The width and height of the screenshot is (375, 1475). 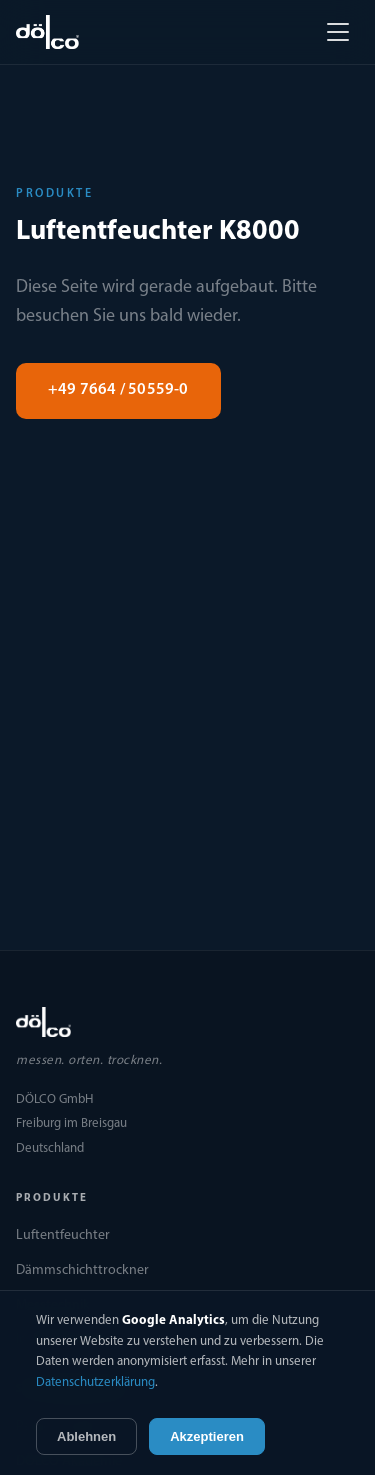 What do you see at coordinates (82, 1270) in the screenshot?
I see `Dämmschichttrockner` at bounding box center [82, 1270].